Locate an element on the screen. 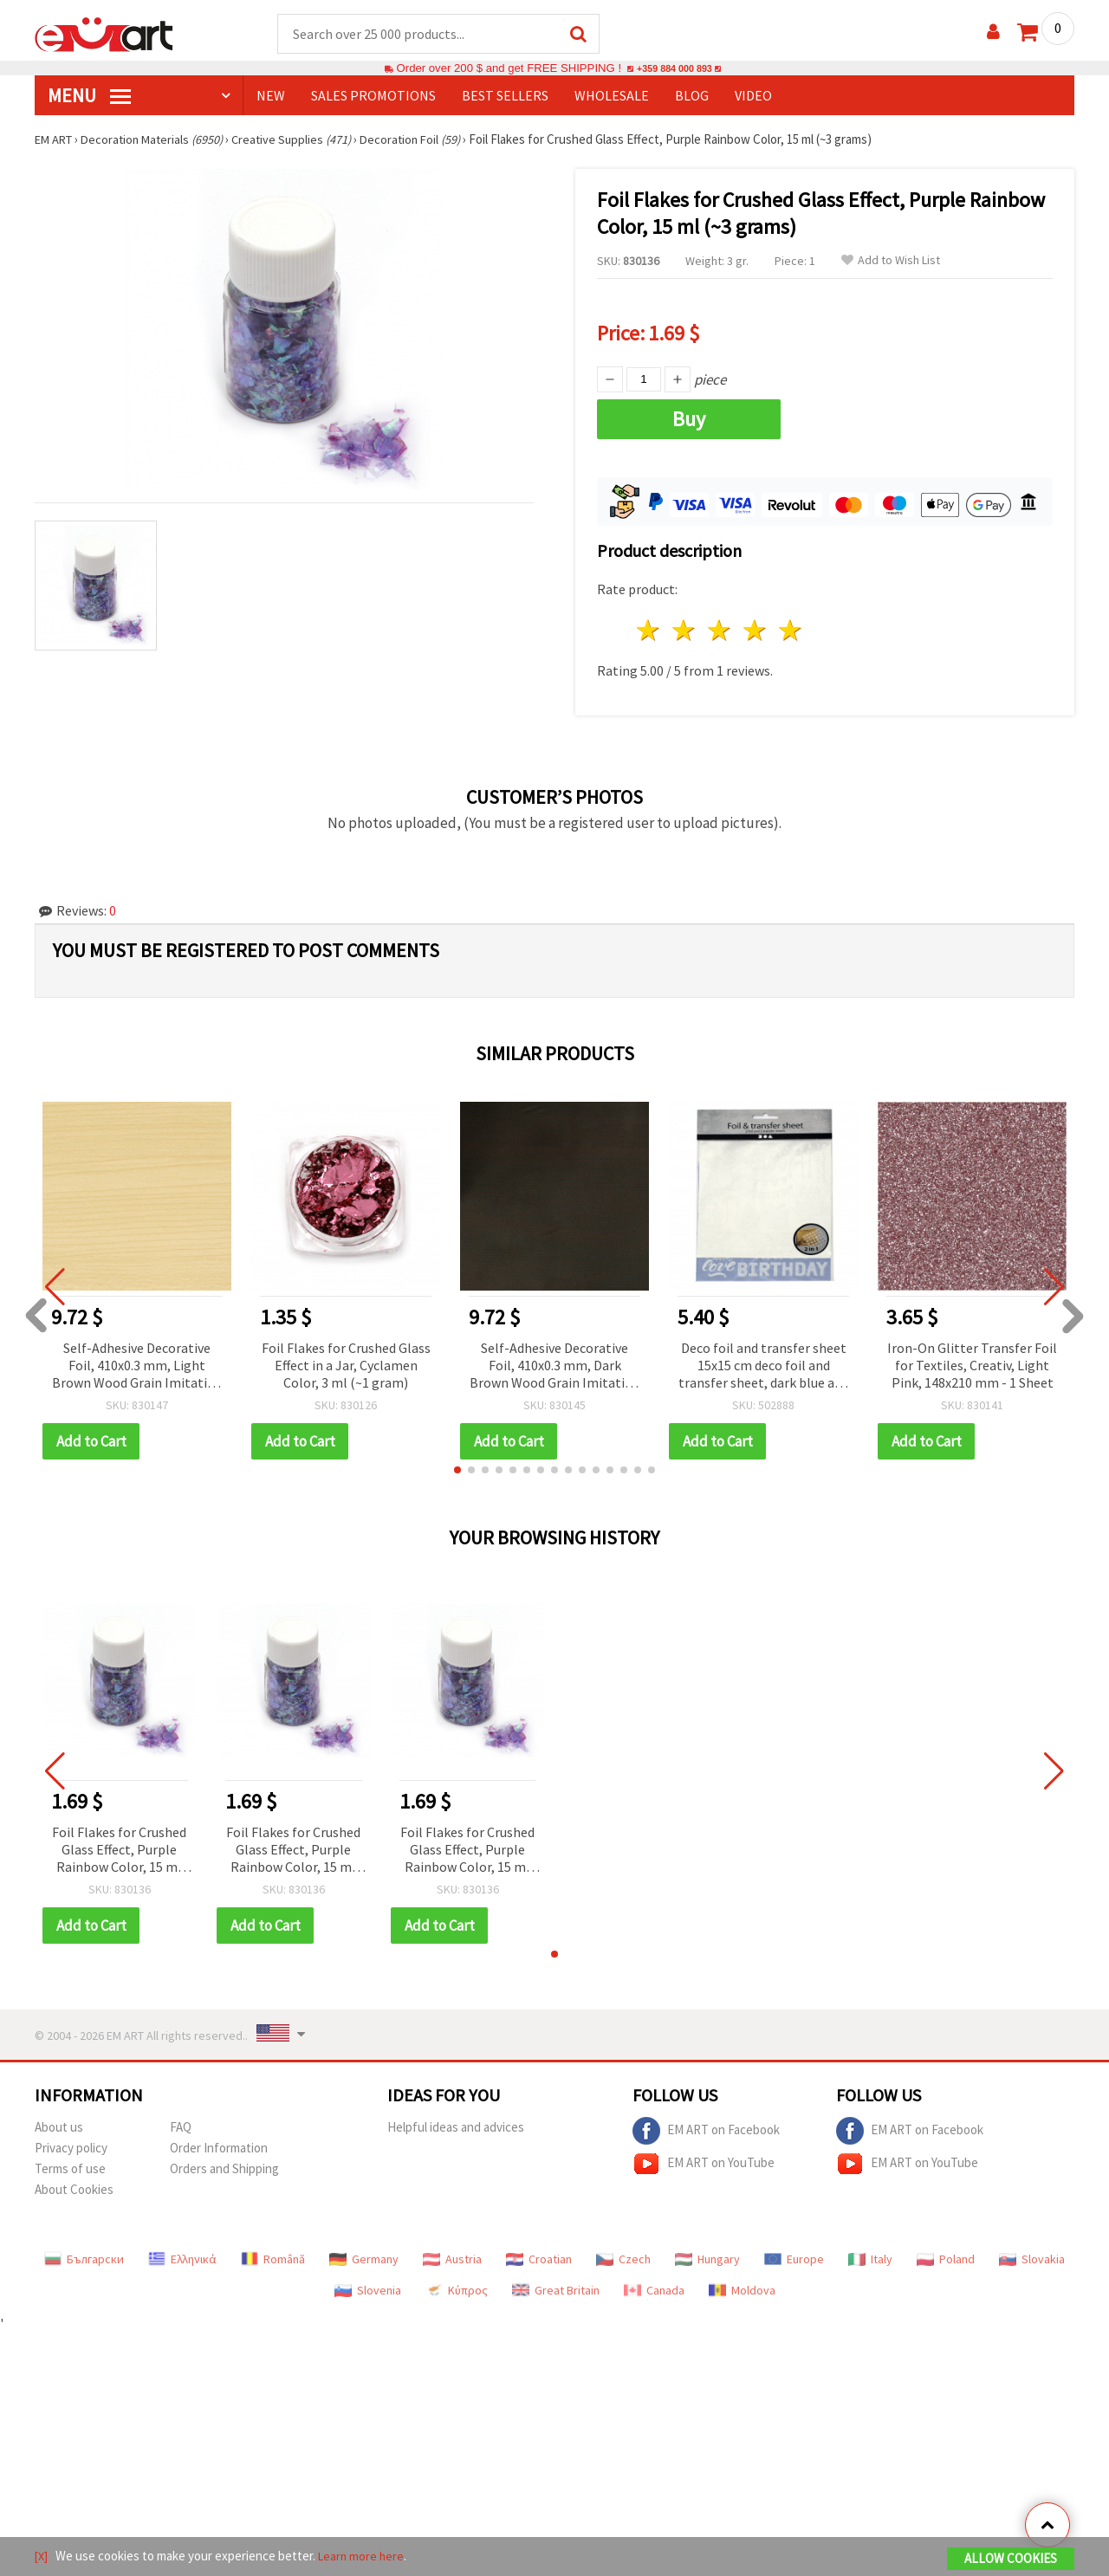  [button] is located at coordinates (457, 1470).